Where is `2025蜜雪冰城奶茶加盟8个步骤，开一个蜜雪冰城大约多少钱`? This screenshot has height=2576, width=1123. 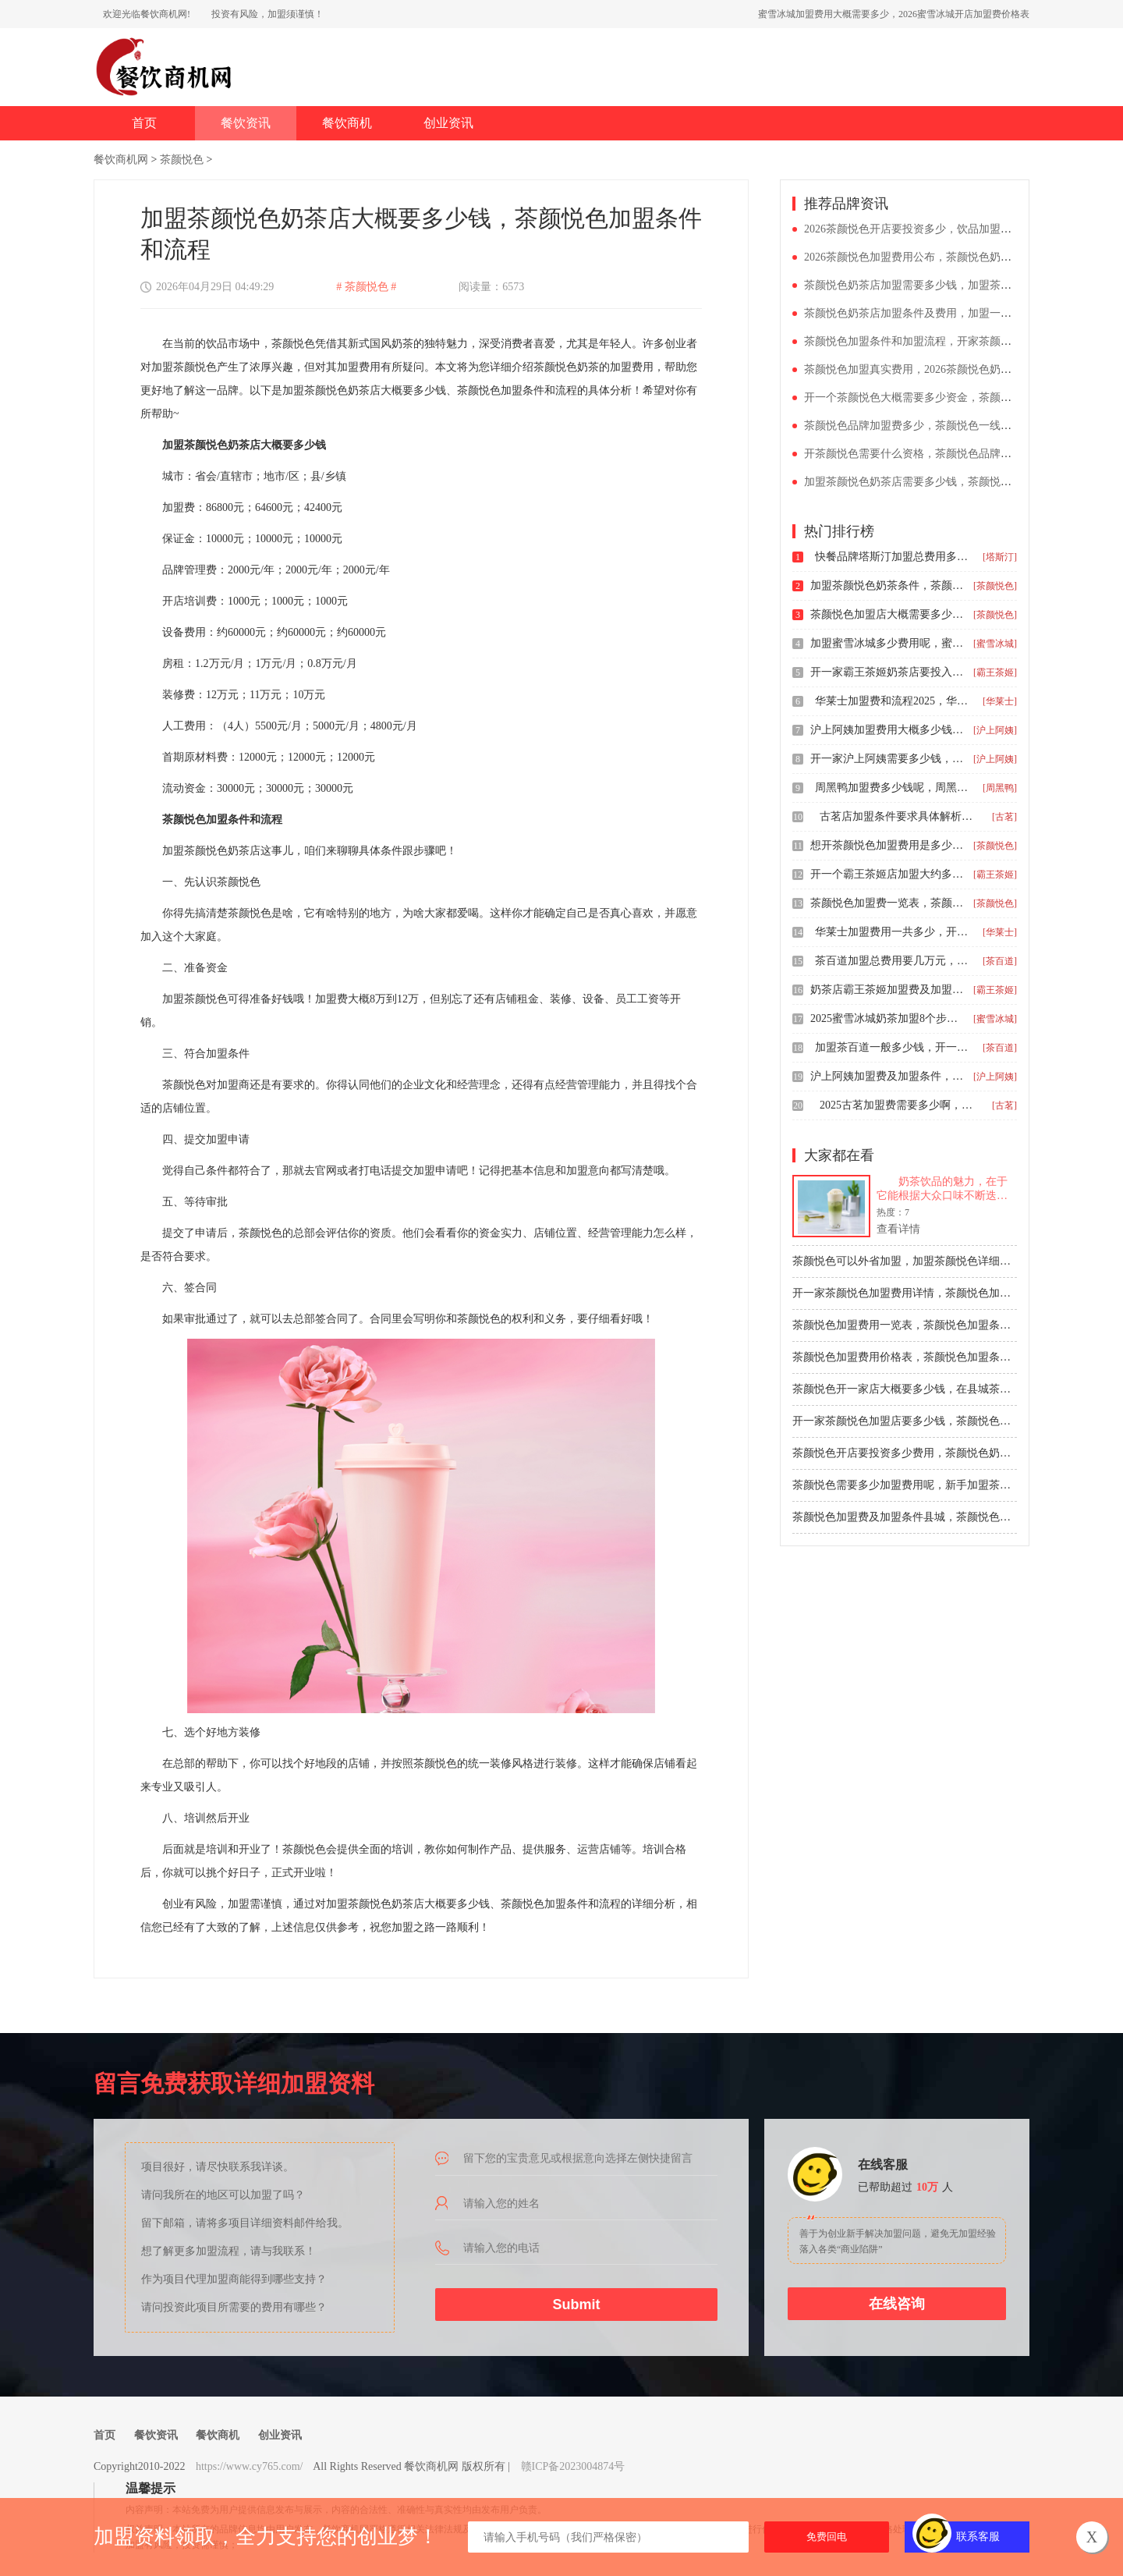
2025蜜雪冰城奶茶加盟8个步骤，开一个蜜雪冰城大约多少钱 is located at coordinates (888, 1018).